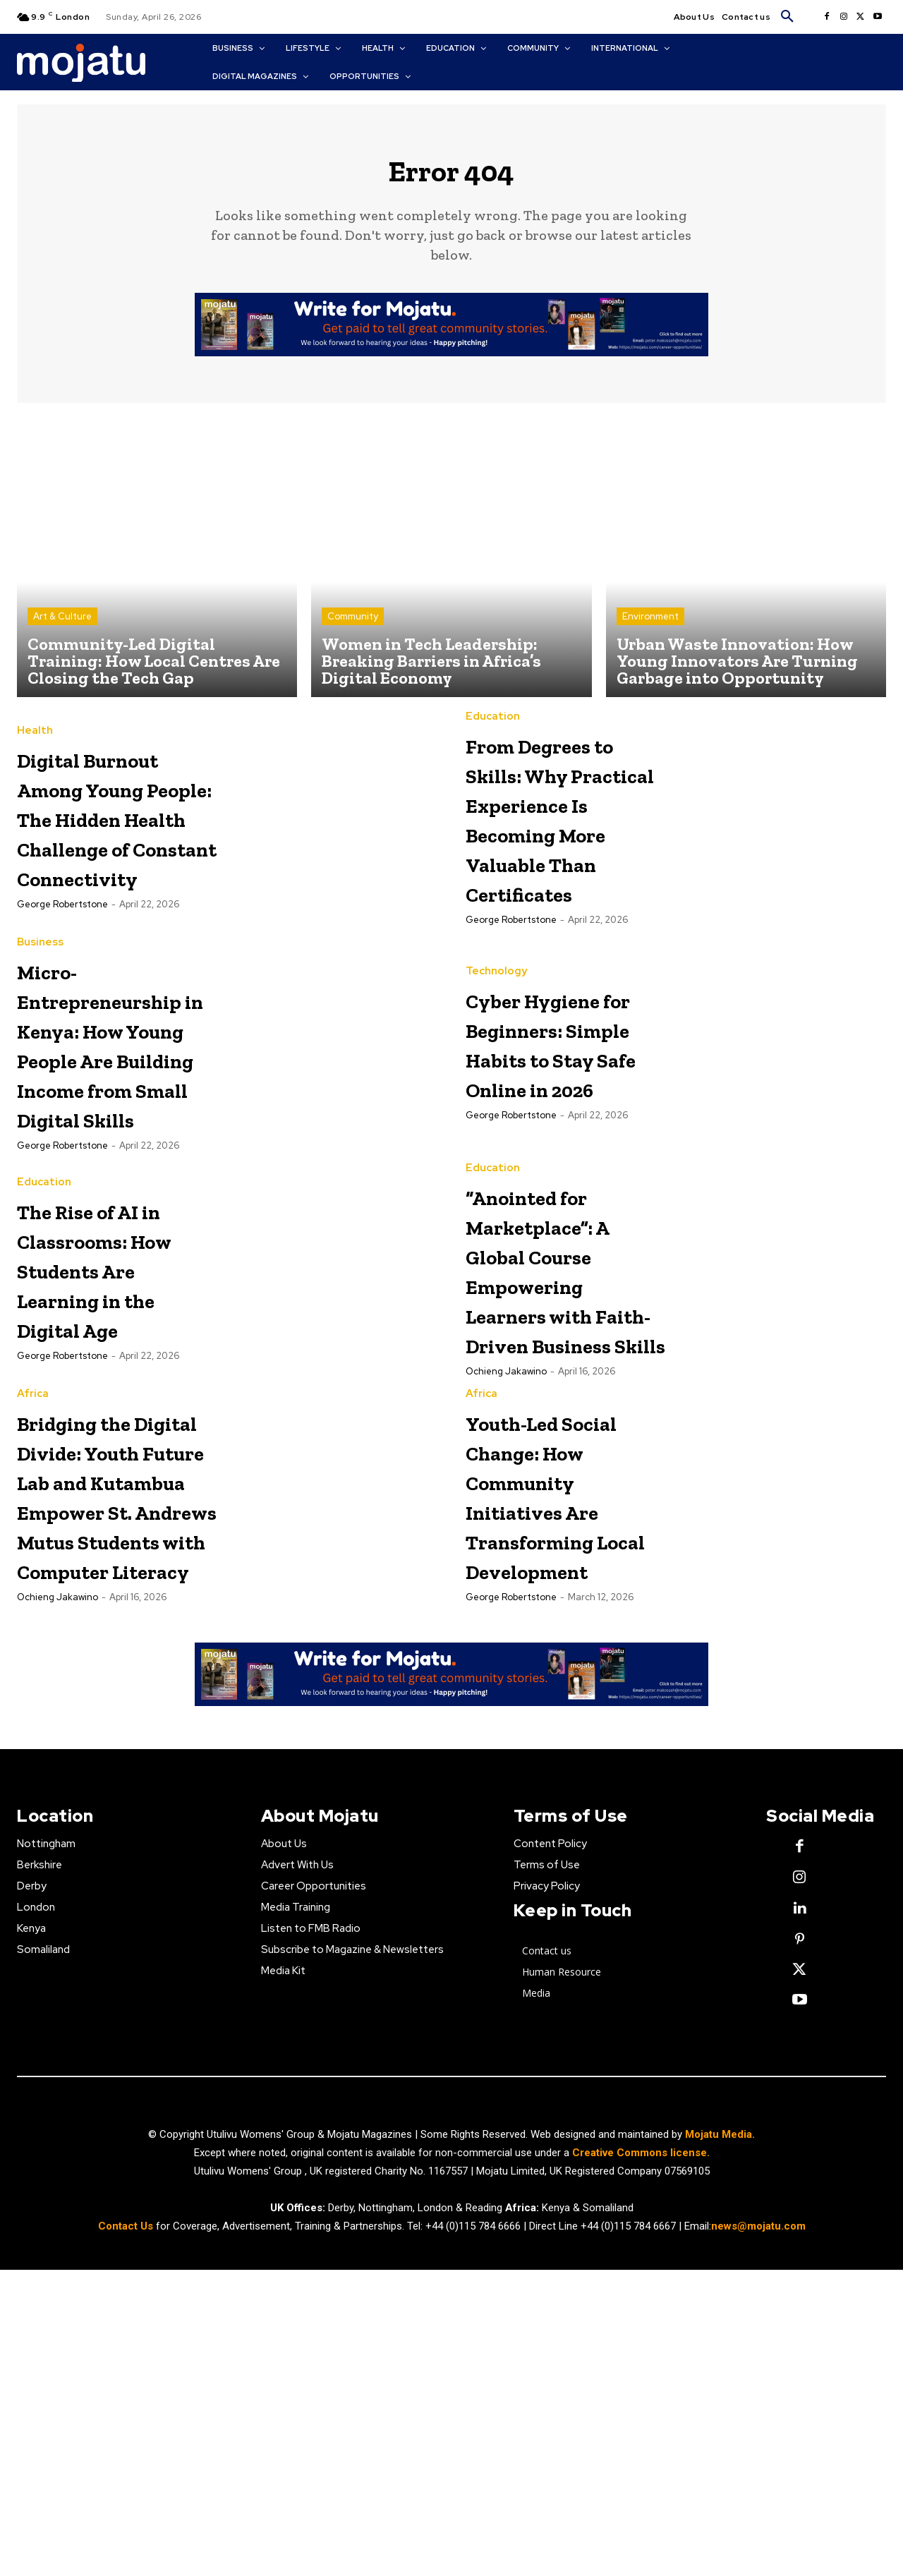 This screenshot has height=2576, width=903. I want to click on Technology, so click(496, 1026).